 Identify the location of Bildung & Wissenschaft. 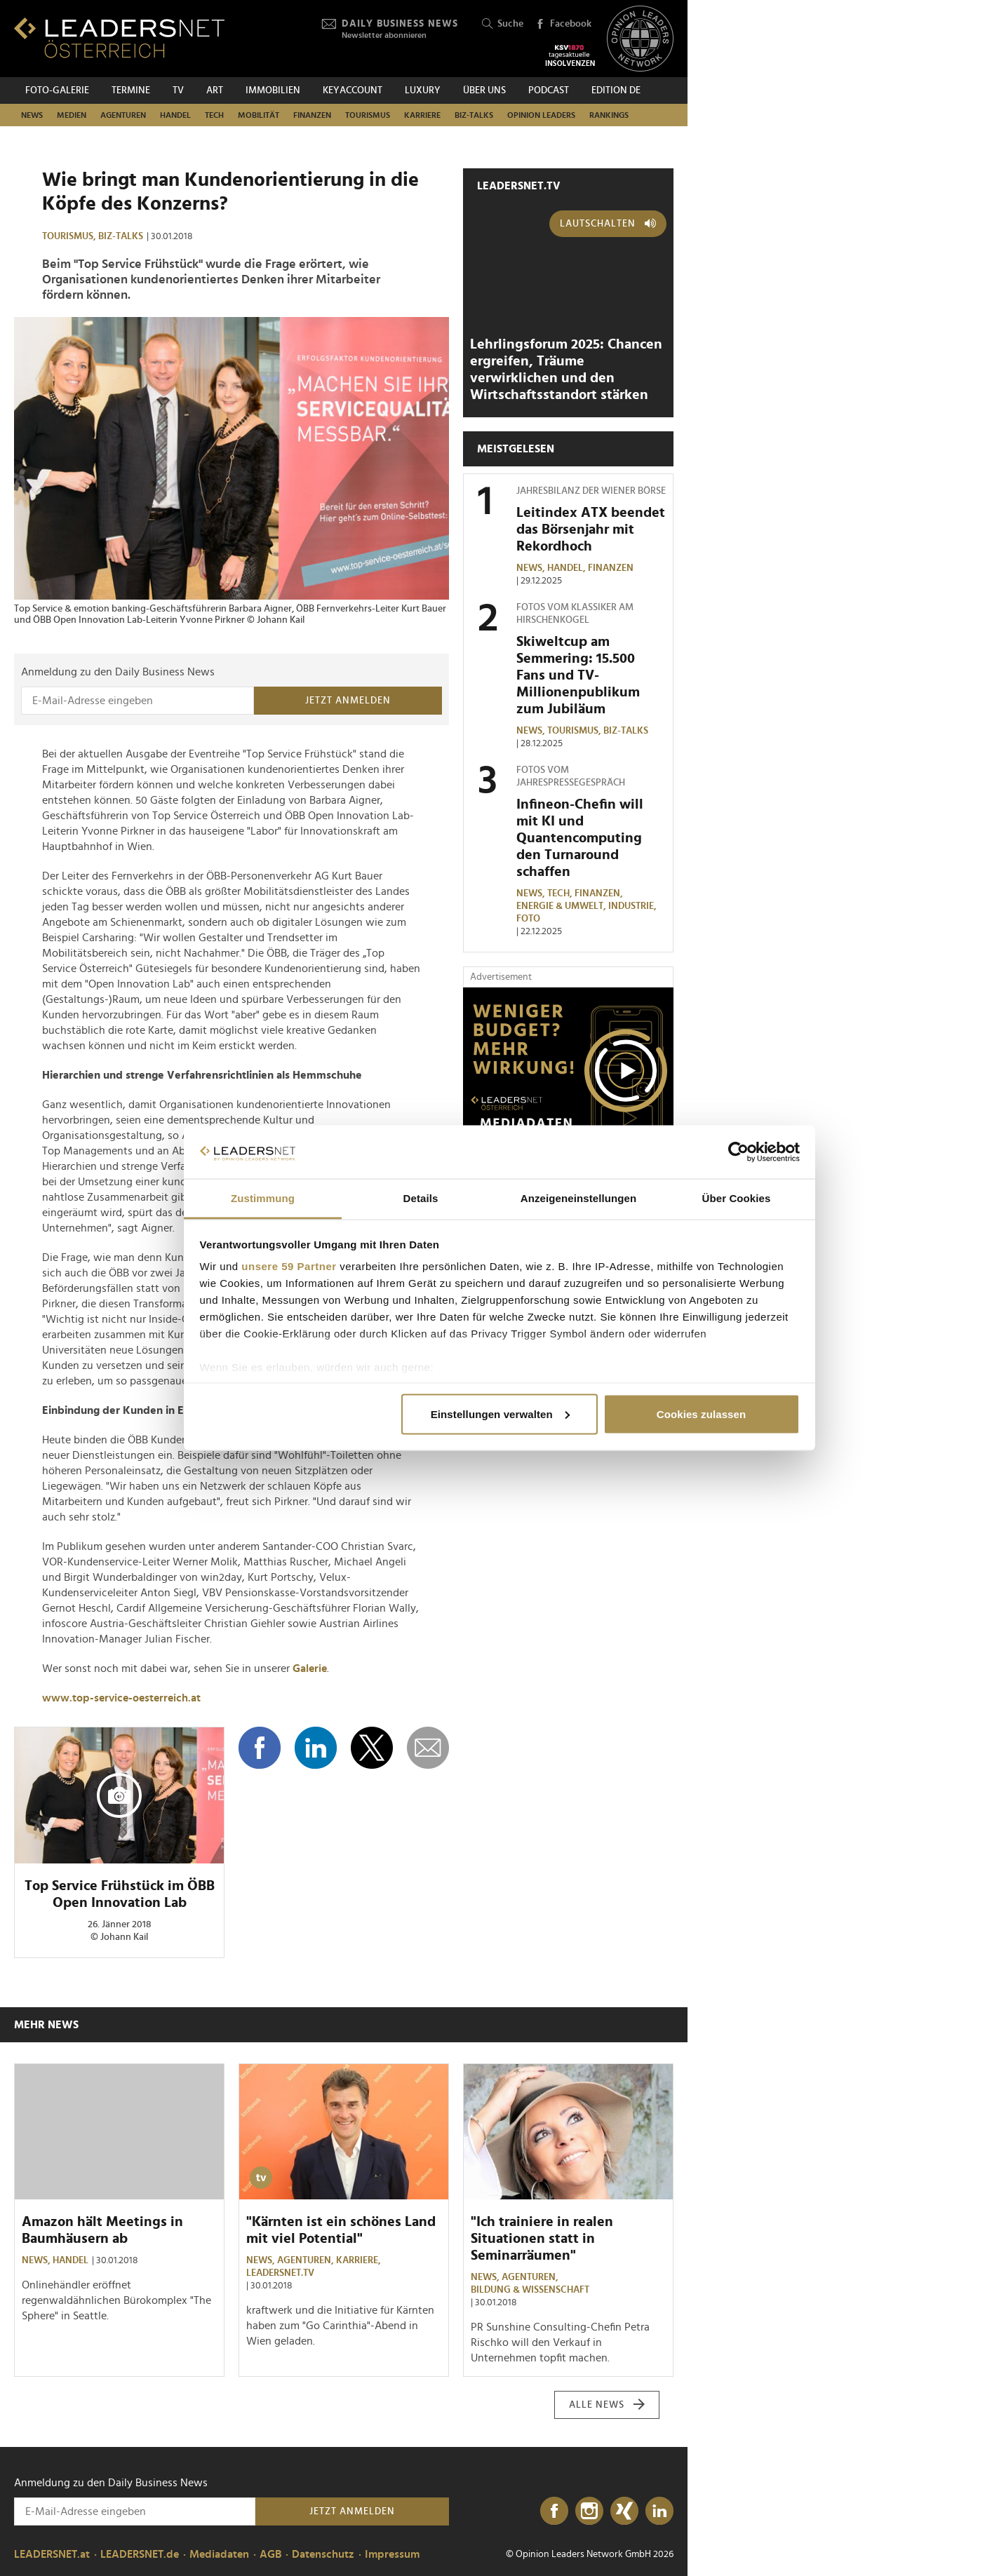
(530, 2290).